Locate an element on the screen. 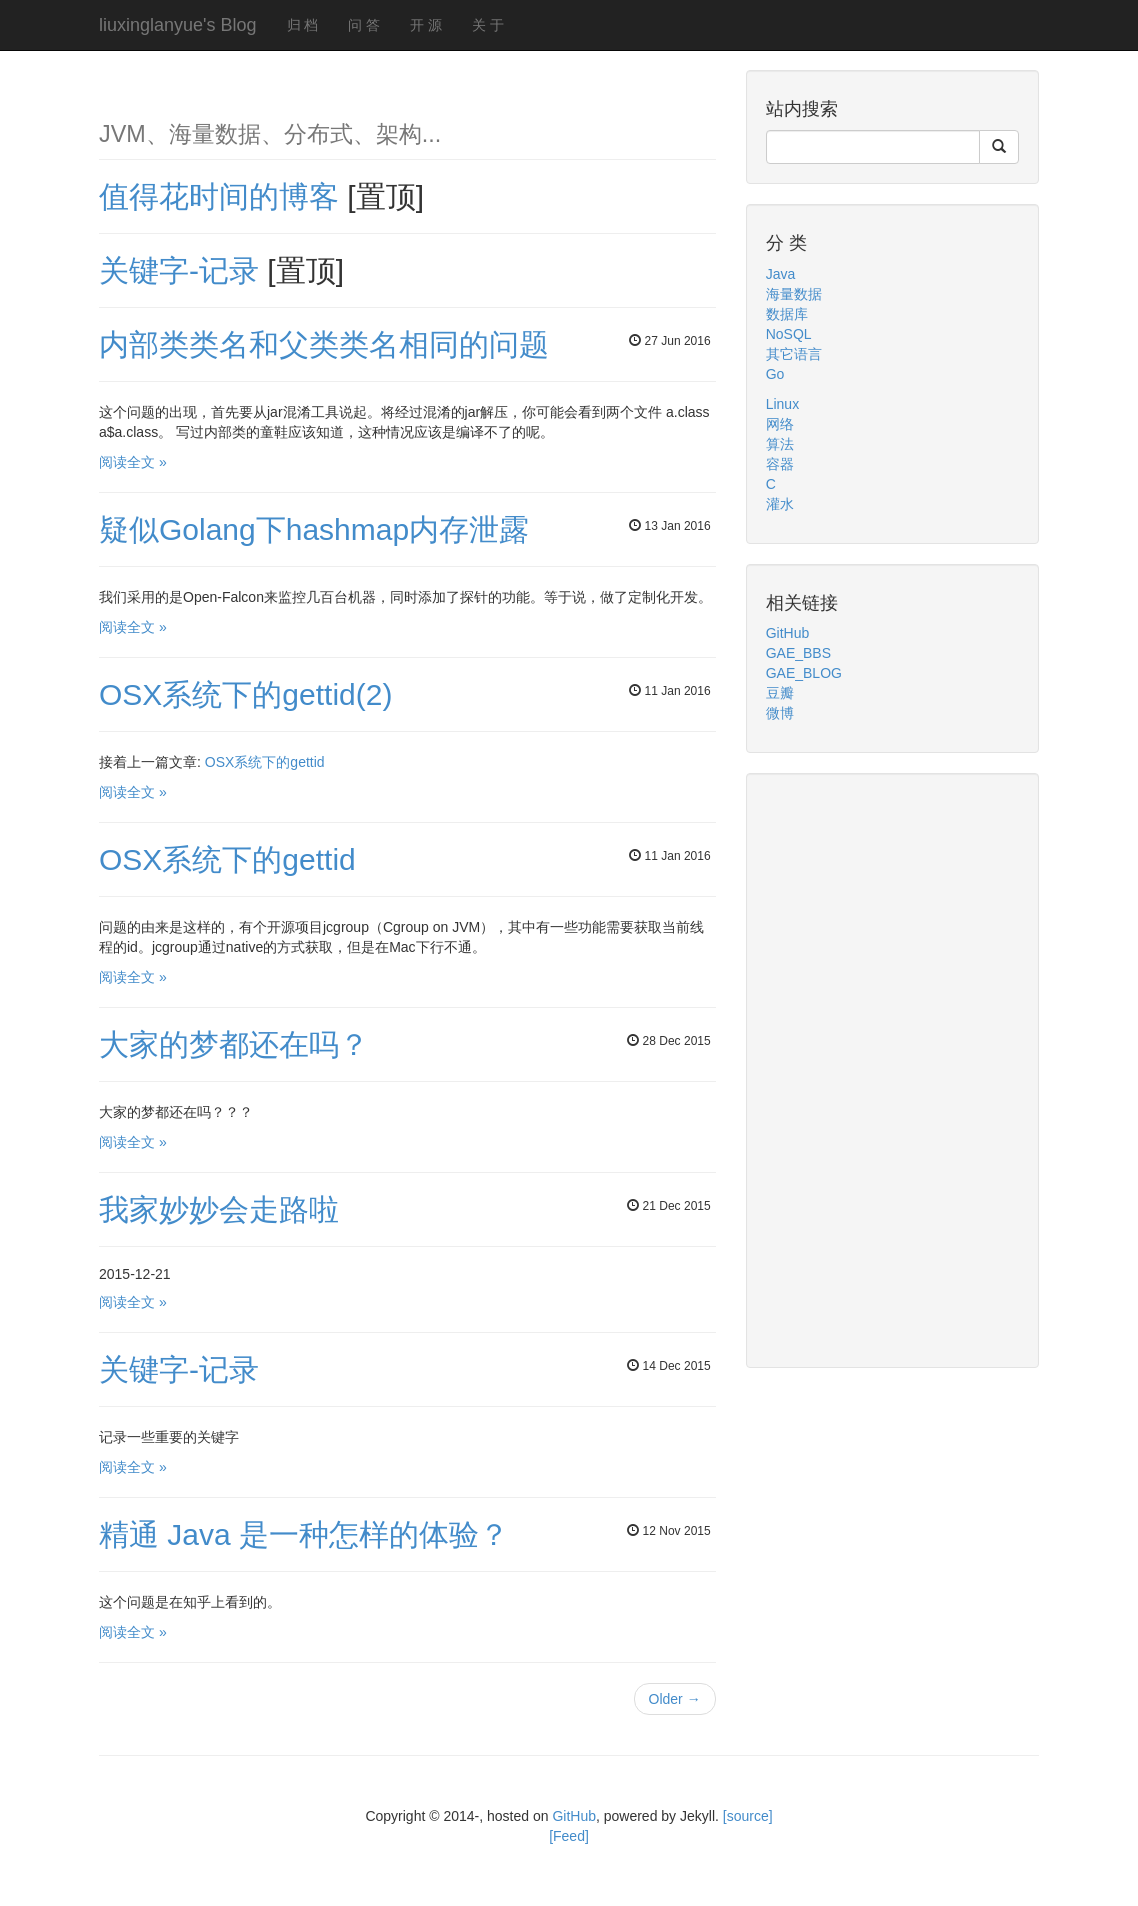  Go is located at coordinates (775, 374).